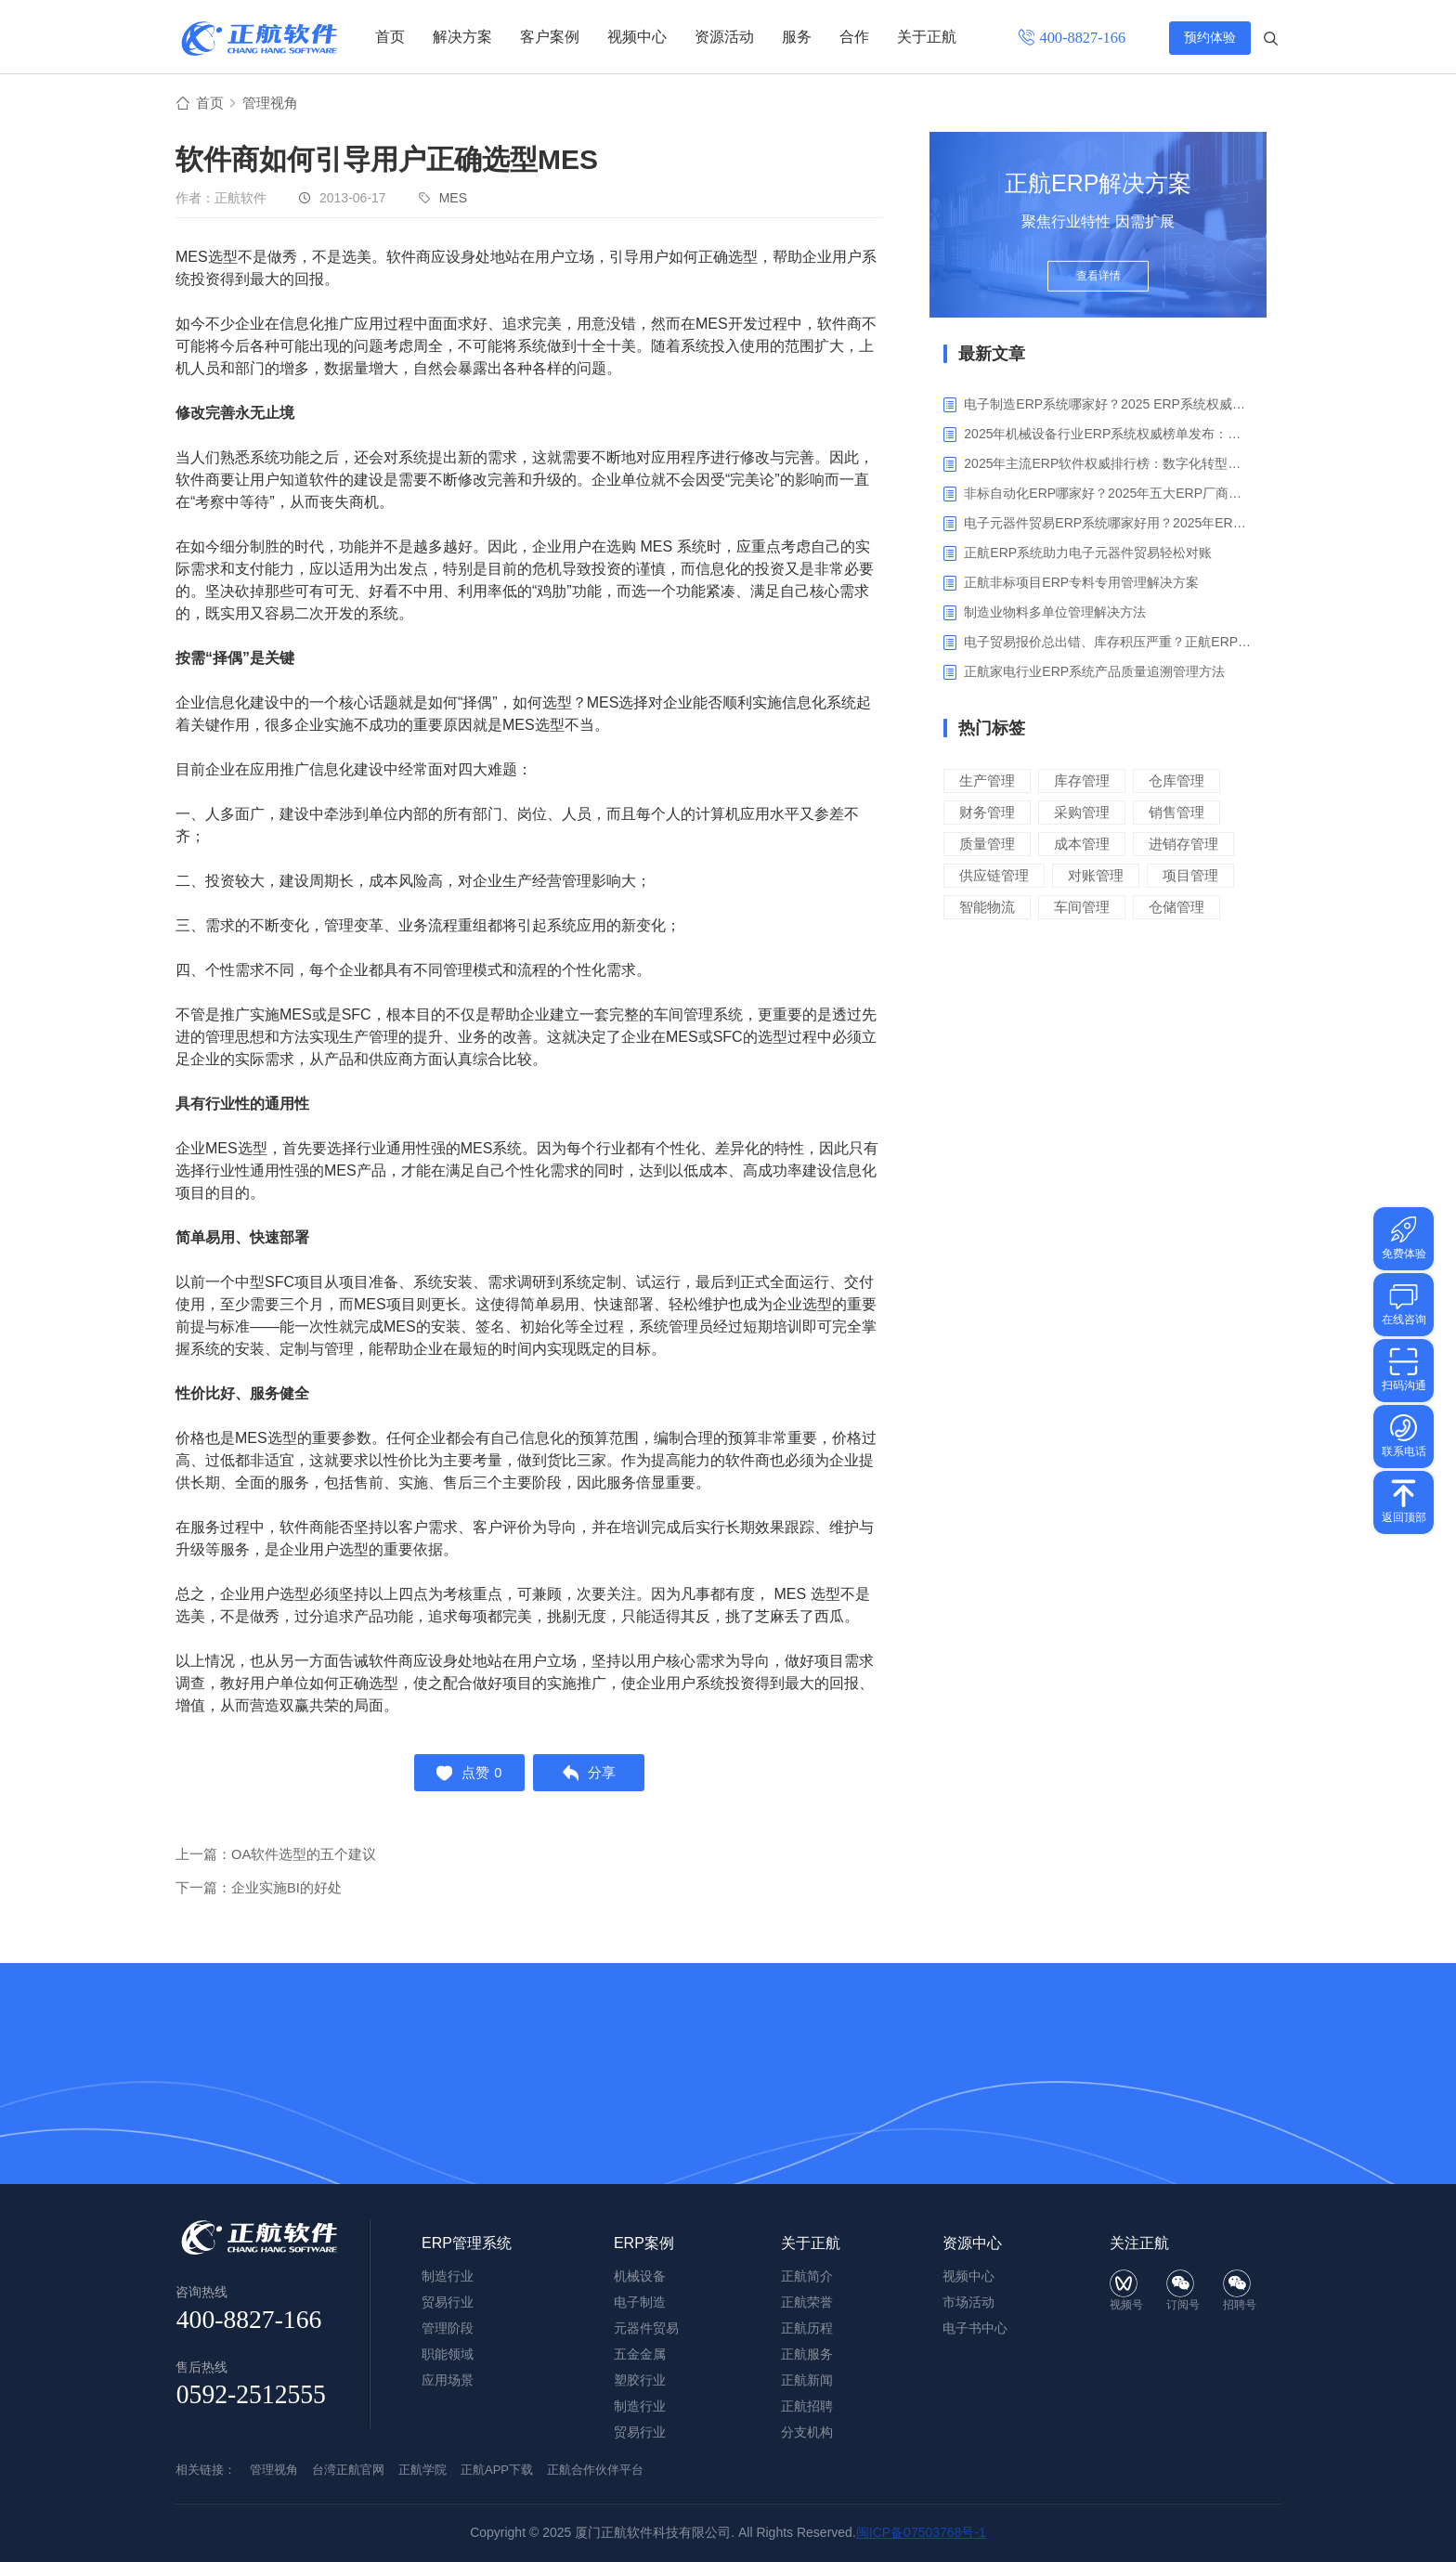 This screenshot has height=2562, width=1456. Describe the element at coordinates (348, 2470) in the screenshot. I see `台湾正航官网` at that location.